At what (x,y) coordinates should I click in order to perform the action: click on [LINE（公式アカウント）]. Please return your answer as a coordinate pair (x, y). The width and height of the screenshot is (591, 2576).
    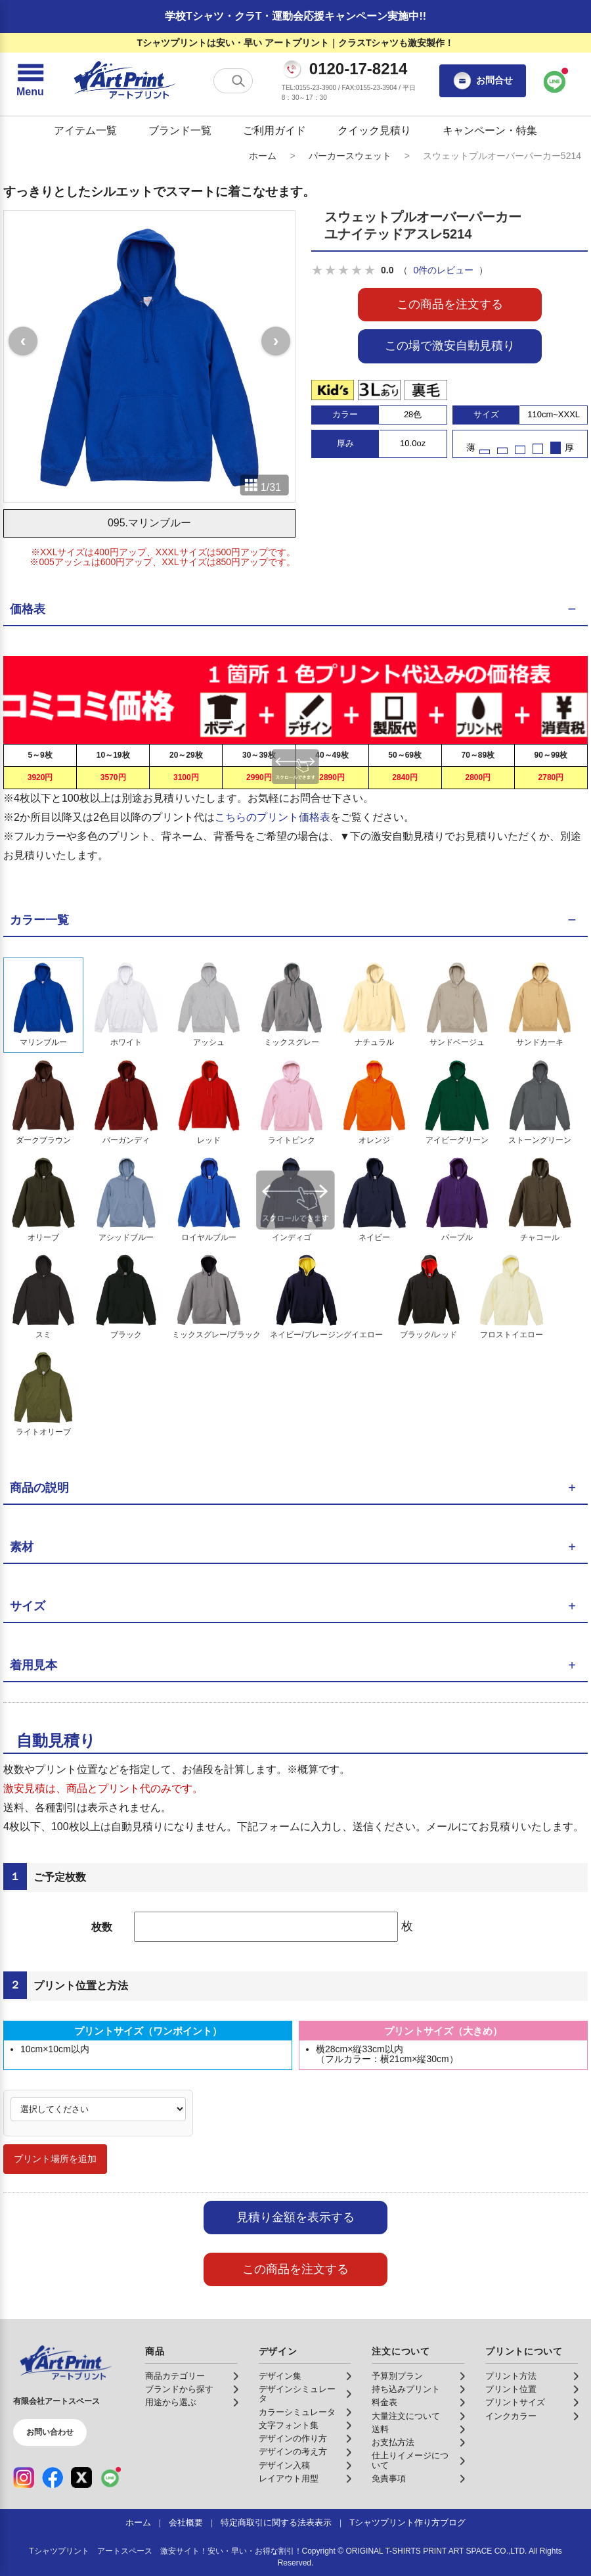
    Looking at the image, I should click on (110, 2477).